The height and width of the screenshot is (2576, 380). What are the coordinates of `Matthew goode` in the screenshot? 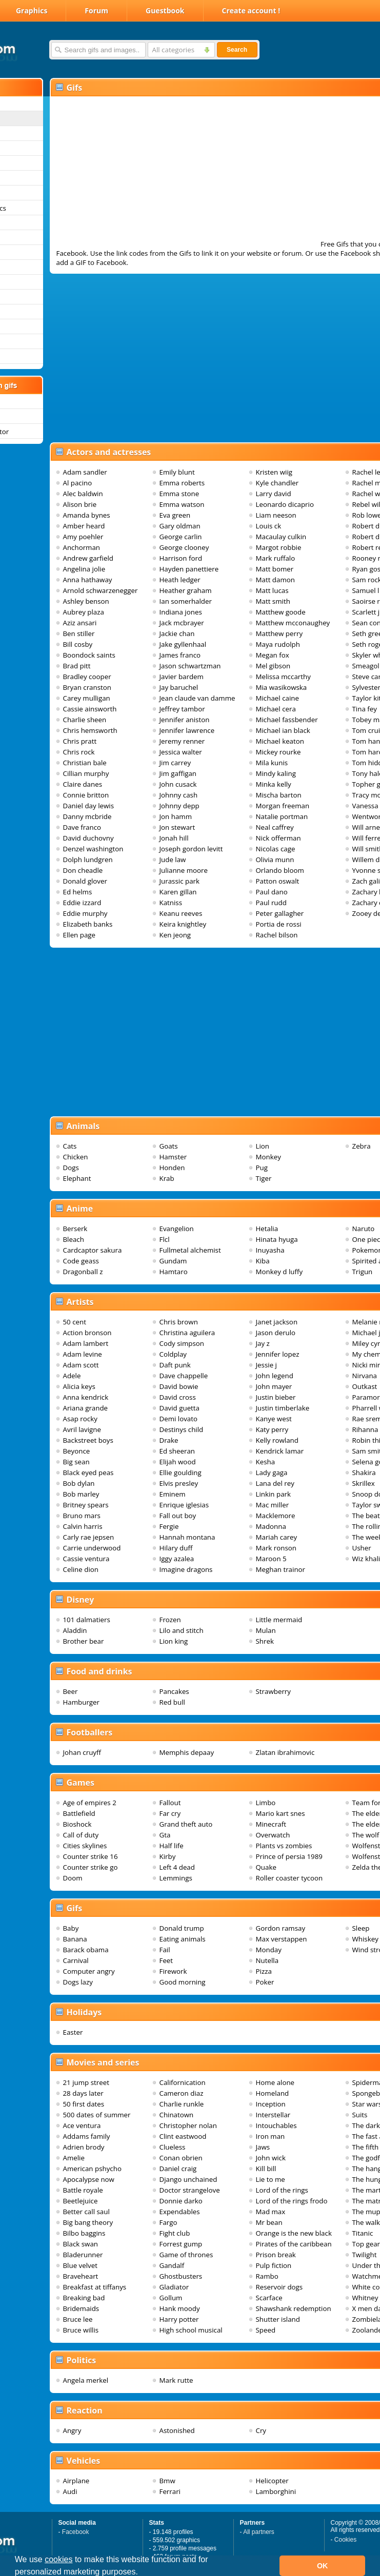 It's located at (281, 612).